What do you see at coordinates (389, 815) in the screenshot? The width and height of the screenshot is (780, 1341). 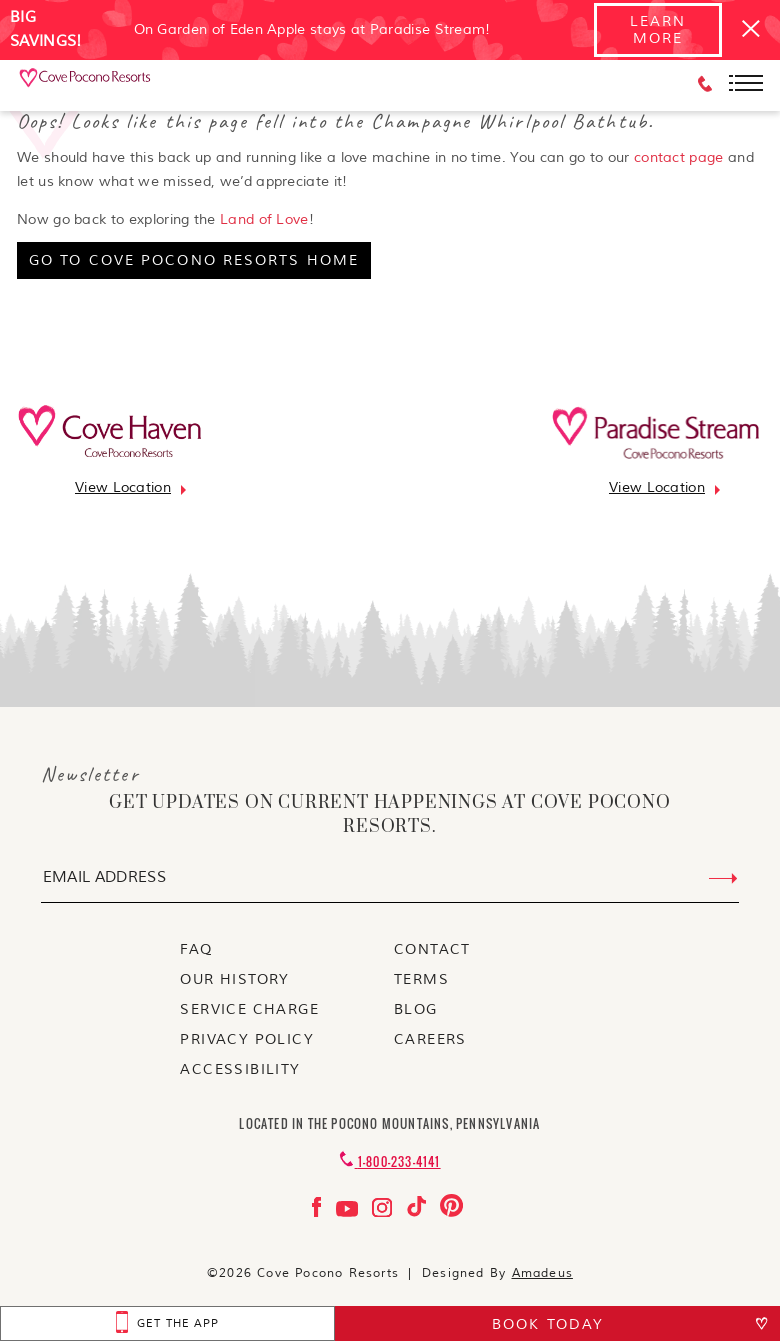 I see `get updates on current happenings at Cove Pocono Resorts.` at bounding box center [389, 815].